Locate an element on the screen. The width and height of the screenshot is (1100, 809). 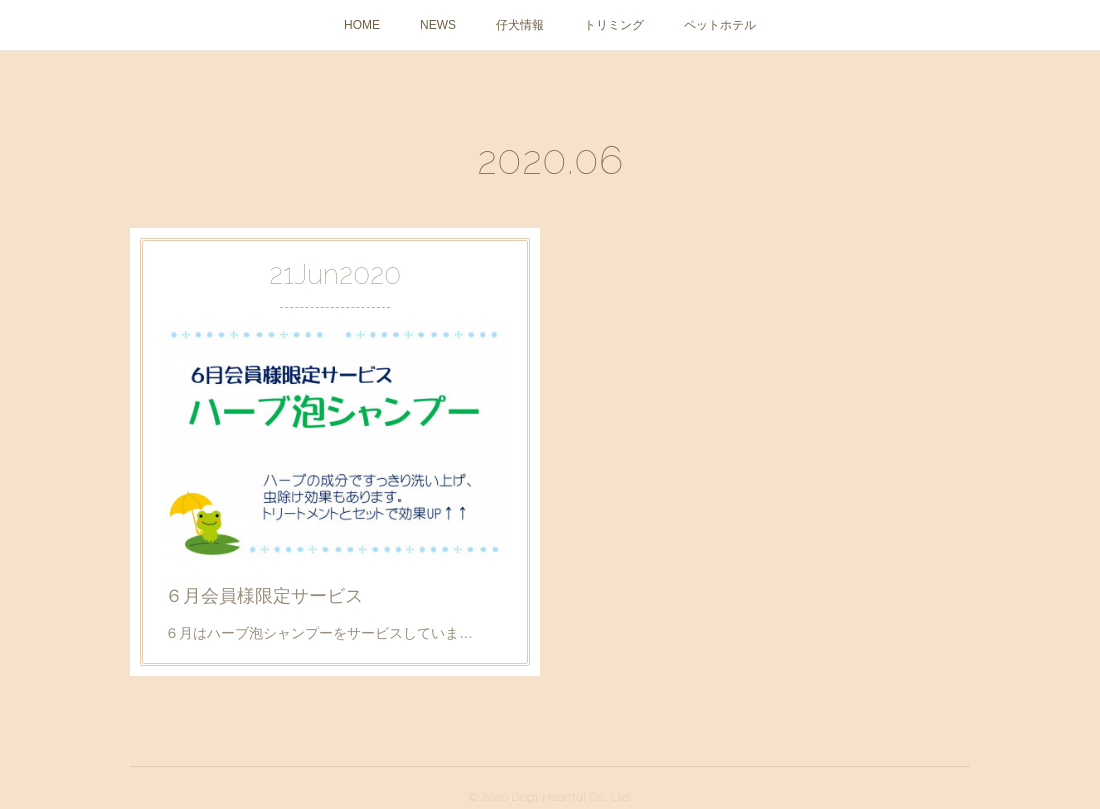
６月はハーブ泡シャンプーをサービスしていま… is located at coordinates (320, 624).